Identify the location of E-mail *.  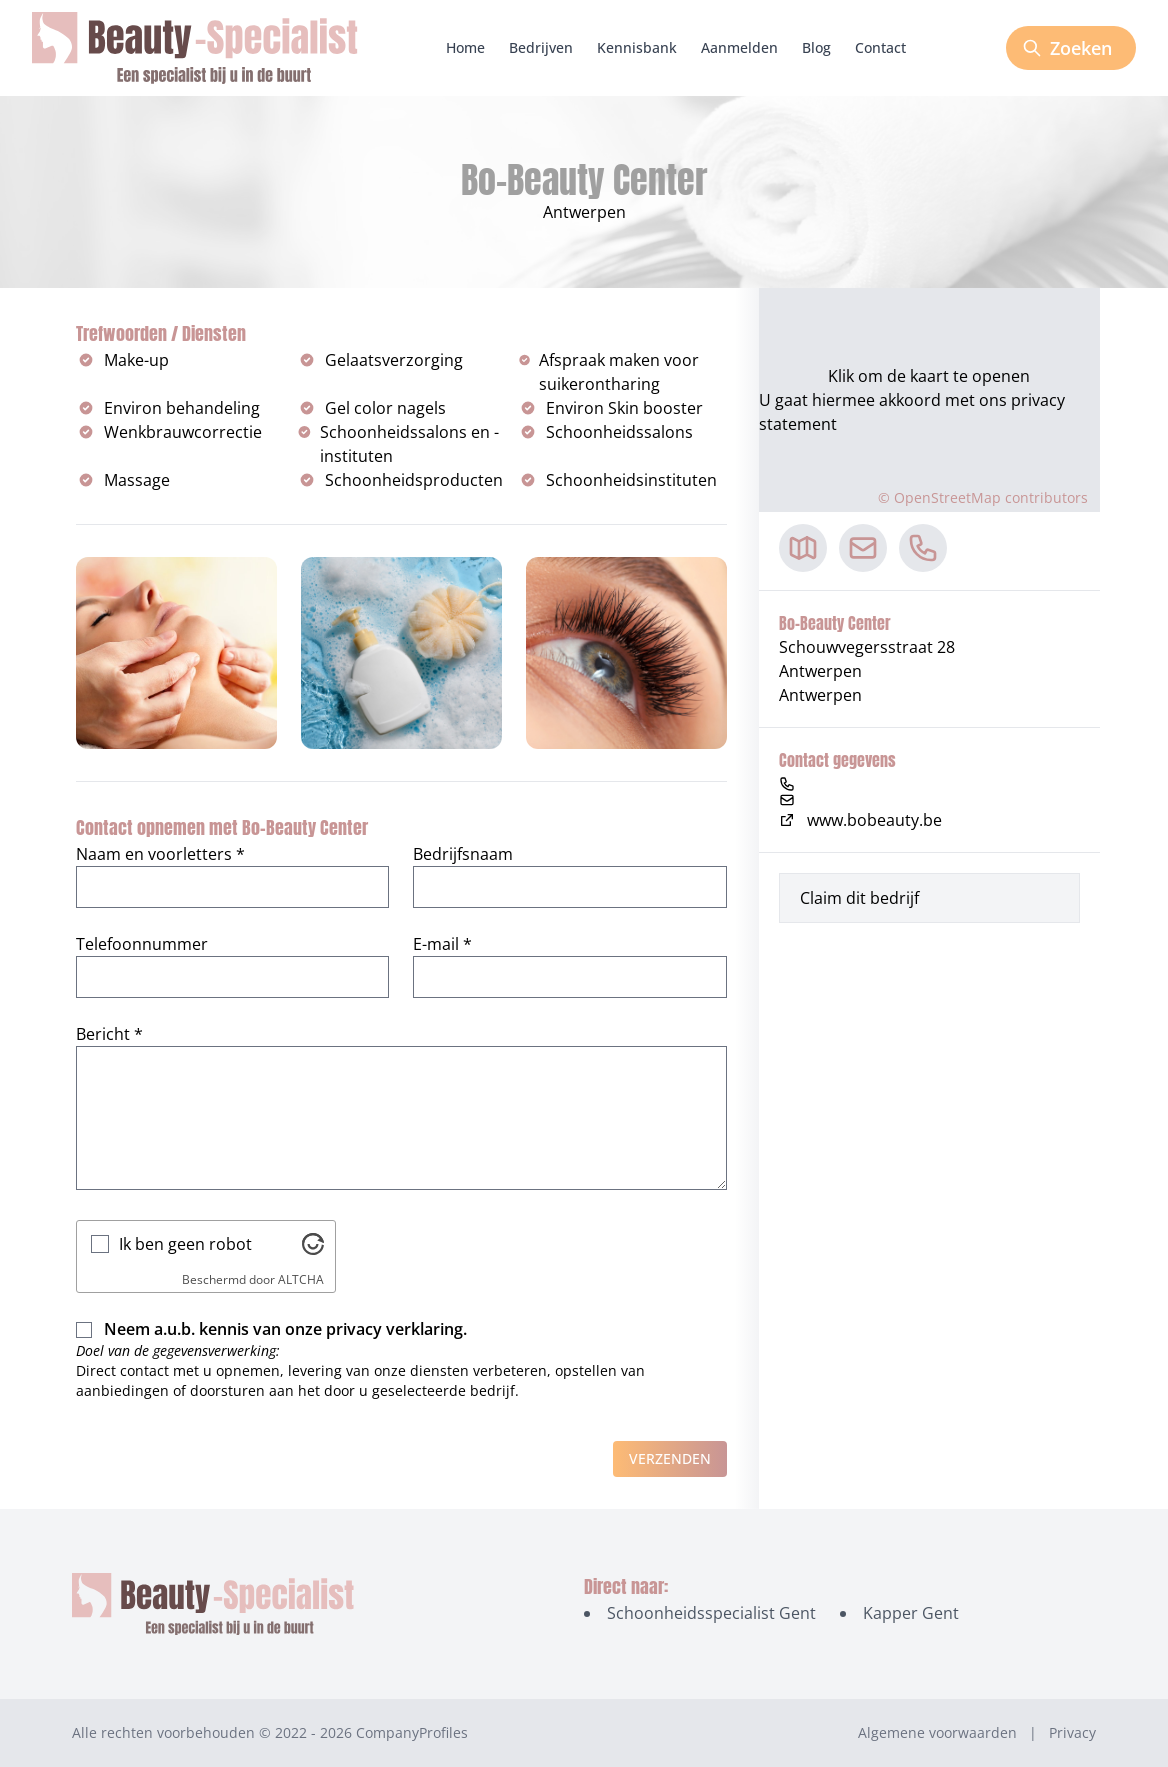
(442, 944).